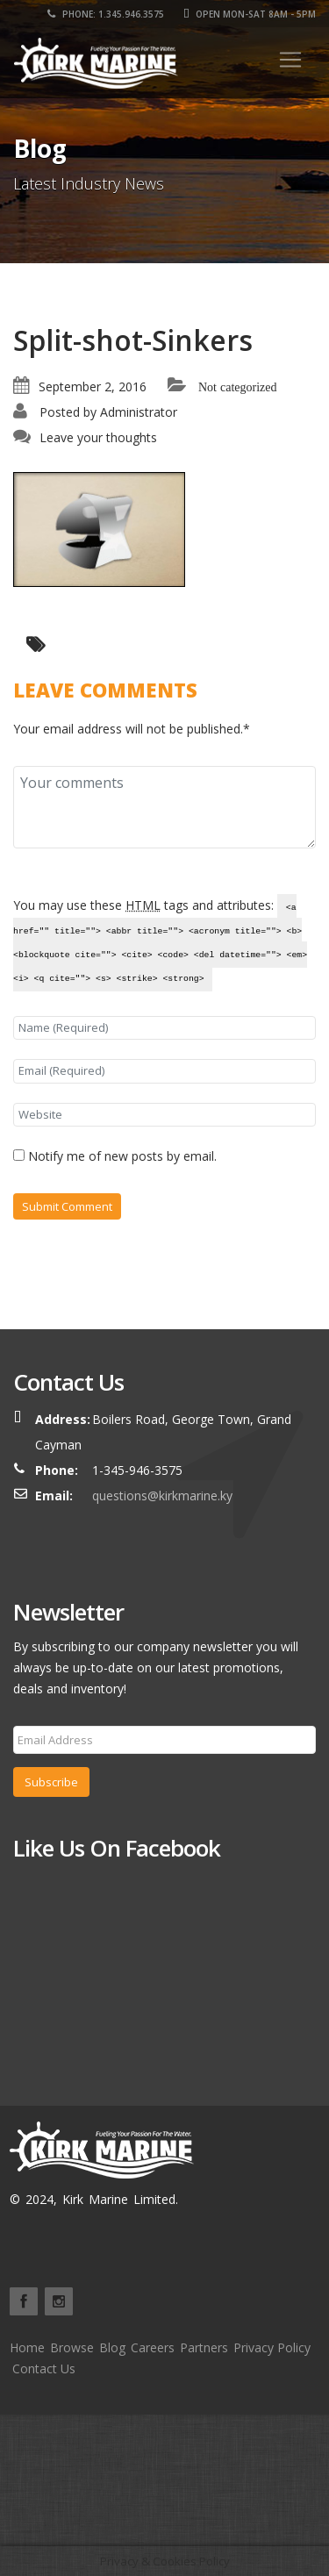 Image resolution: width=329 pixels, height=2576 pixels. I want to click on Browse, so click(72, 2347).